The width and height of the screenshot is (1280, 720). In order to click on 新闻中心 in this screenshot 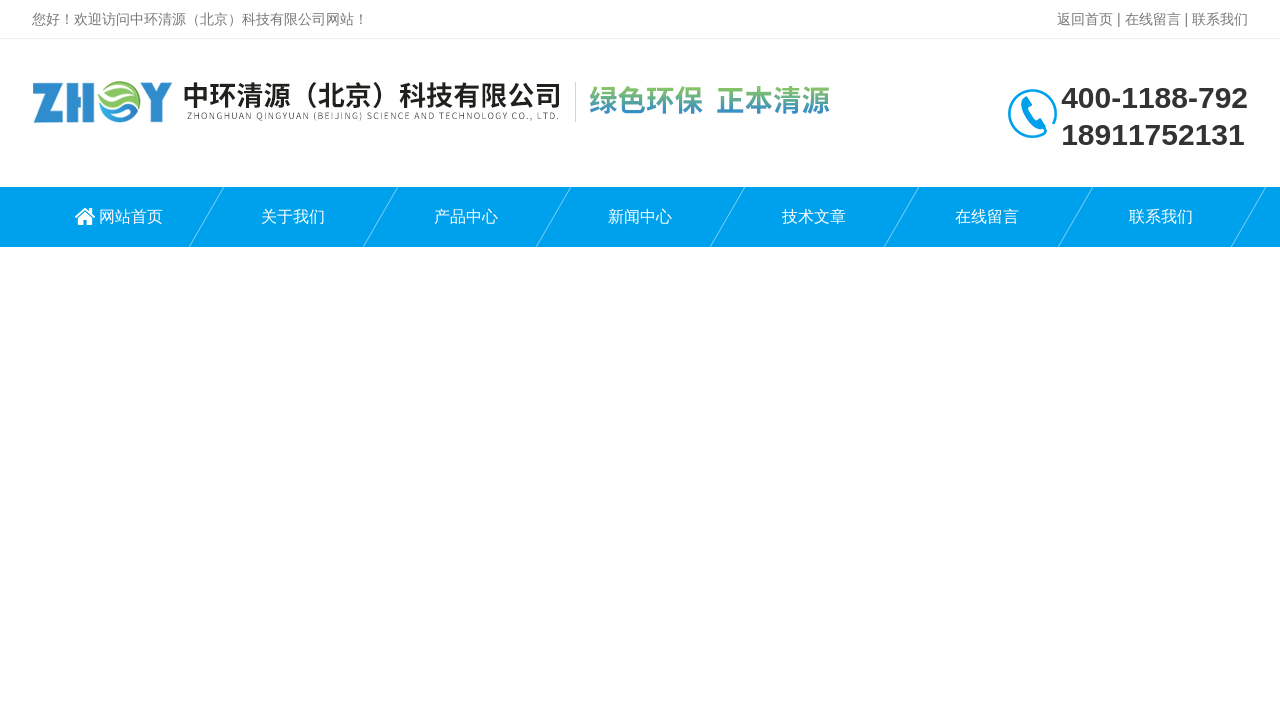, I will do `click(640, 216)`.